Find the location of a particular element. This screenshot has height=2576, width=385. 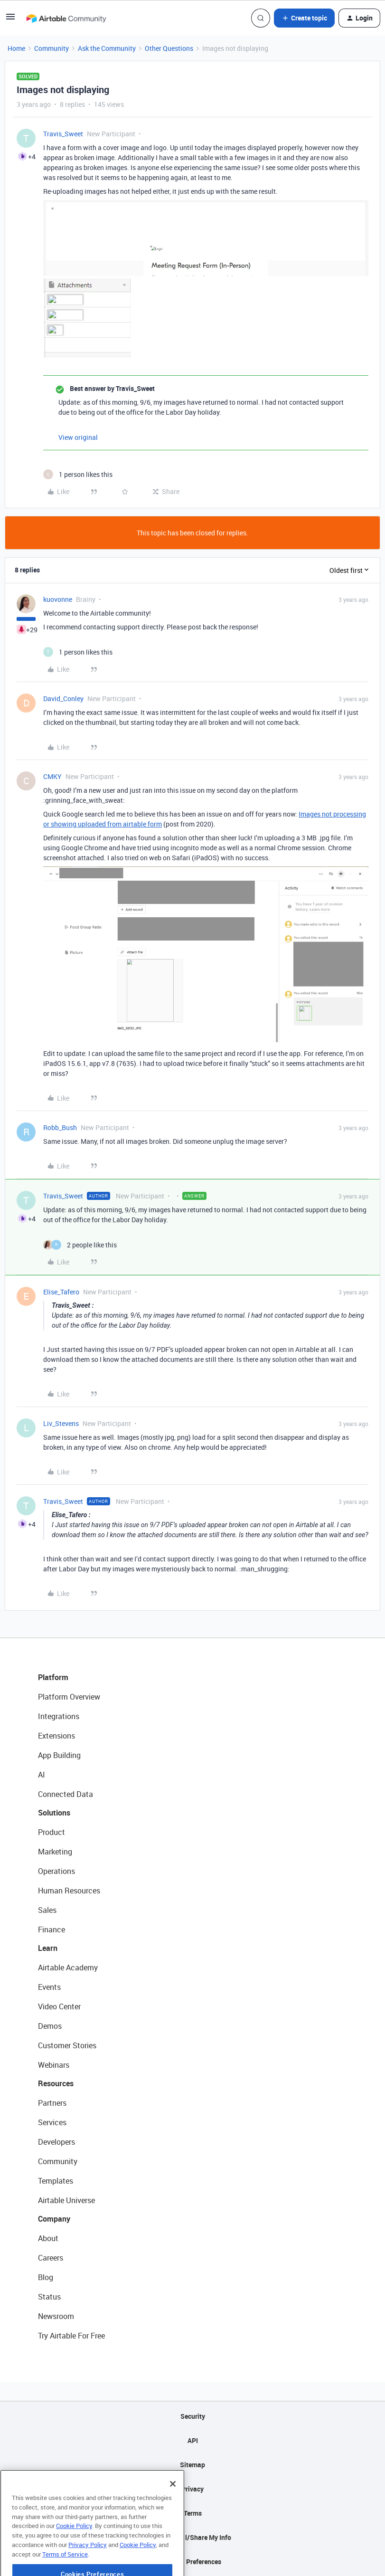

Try Airtable For Free is located at coordinates (71, 2335).